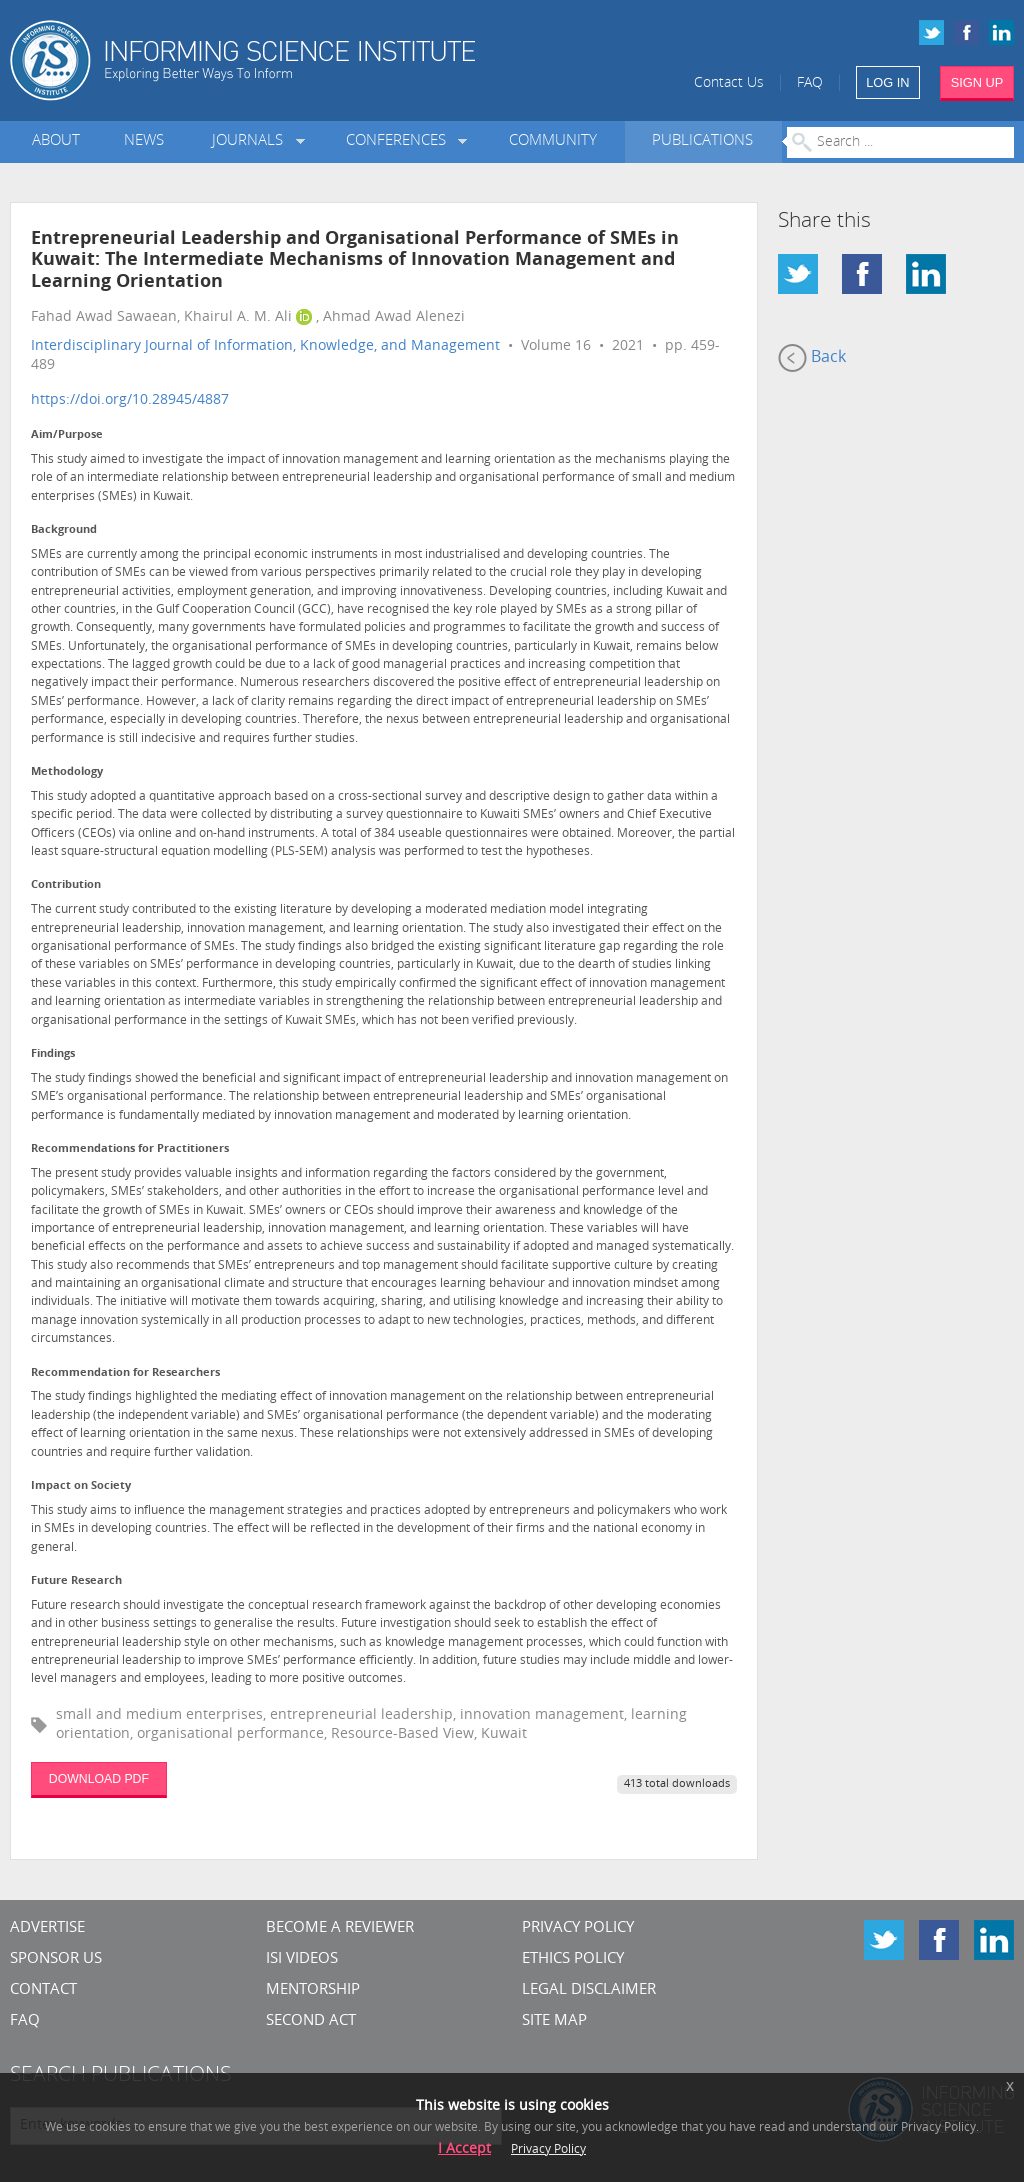 Image resolution: width=1024 pixels, height=2182 pixels. What do you see at coordinates (400, 141) in the screenshot?
I see `Conferences` at bounding box center [400, 141].